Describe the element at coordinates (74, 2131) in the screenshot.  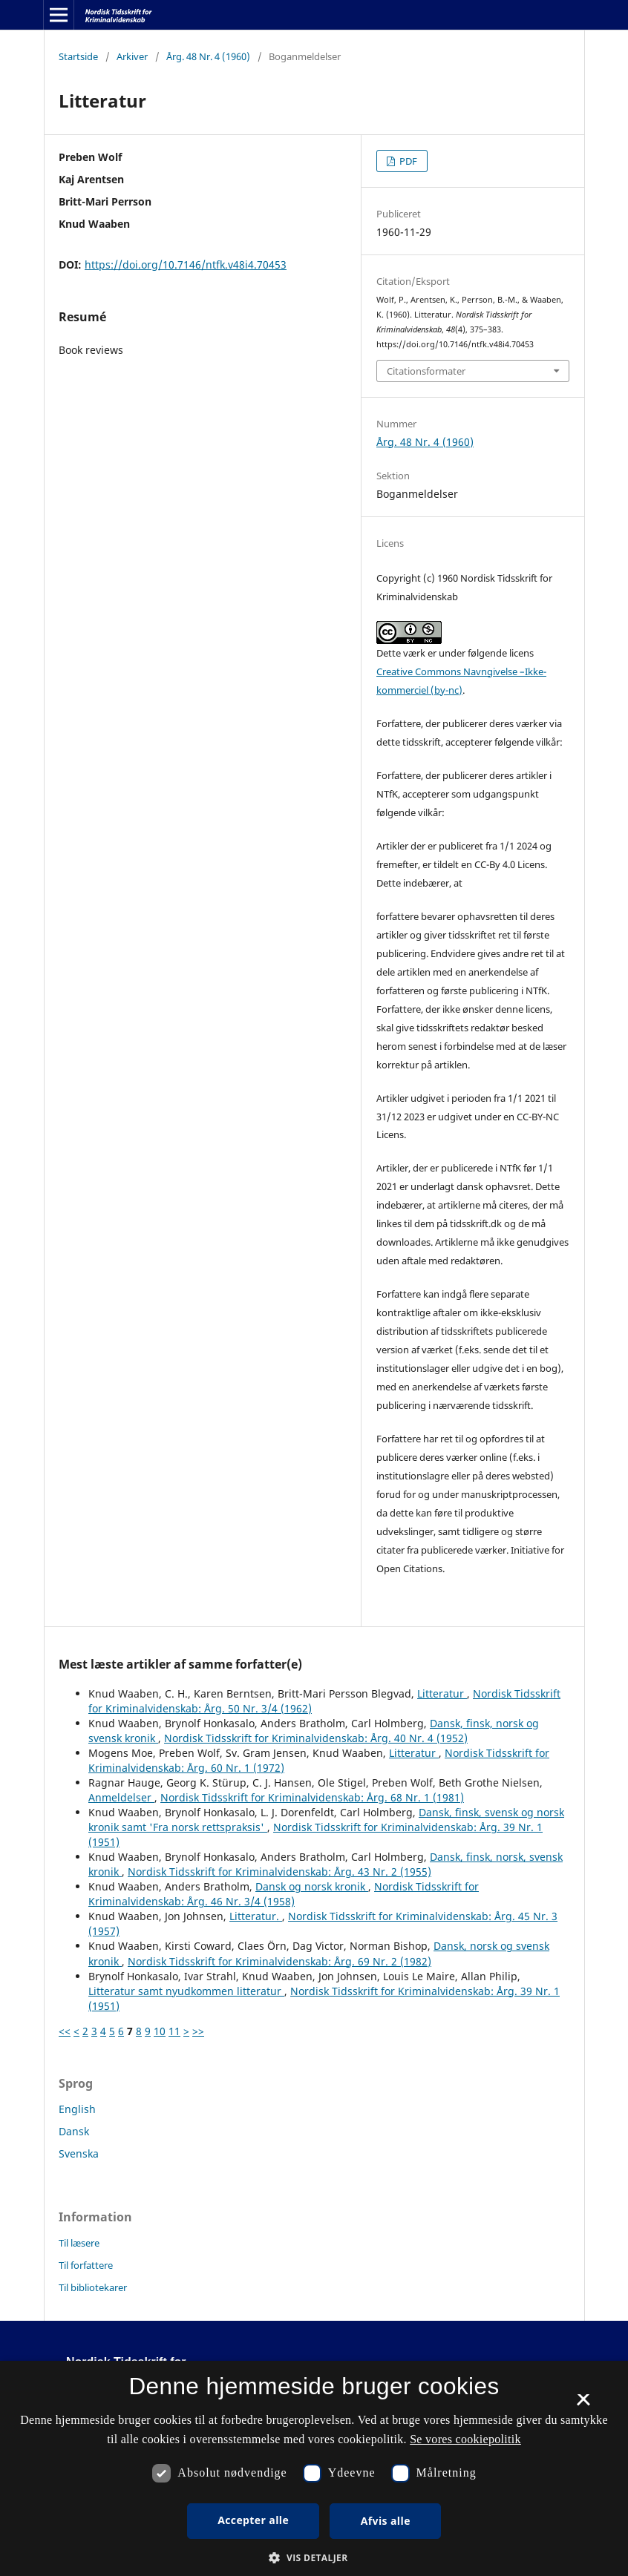
I see `Dansk` at that location.